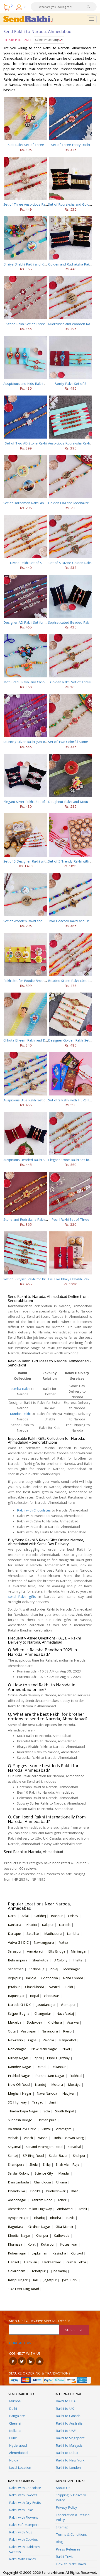 The image size is (100, 2576). Describe the element at coordinates (50, 2279) in the screenshot. I see `Jagatpur` at that location.